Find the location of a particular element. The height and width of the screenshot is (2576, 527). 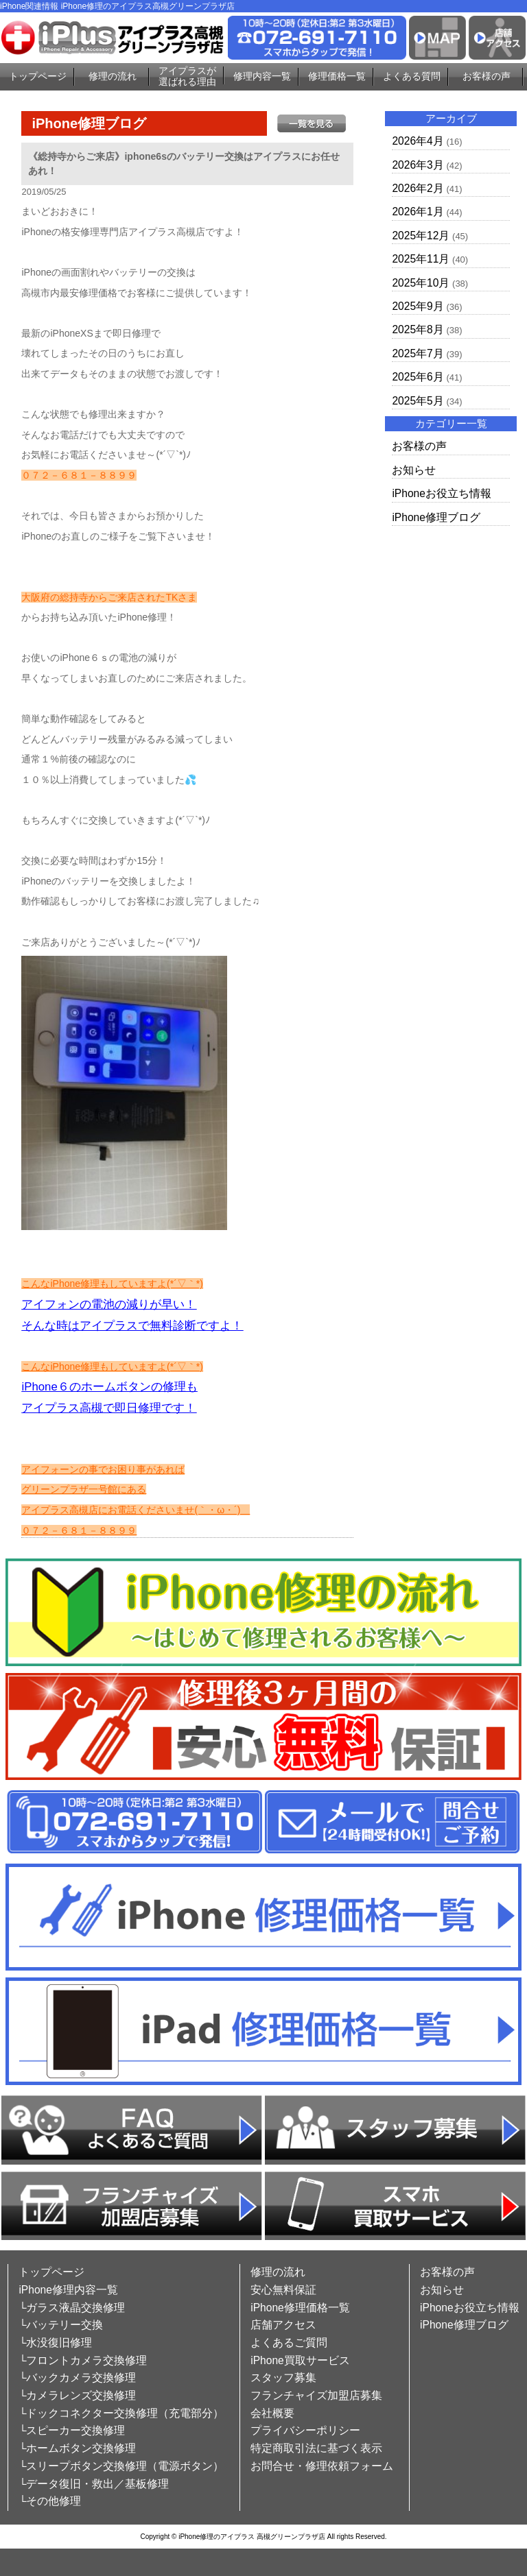

└スリープボタン交換修理（電源ボタン） is located at coordinates (121, 2466).